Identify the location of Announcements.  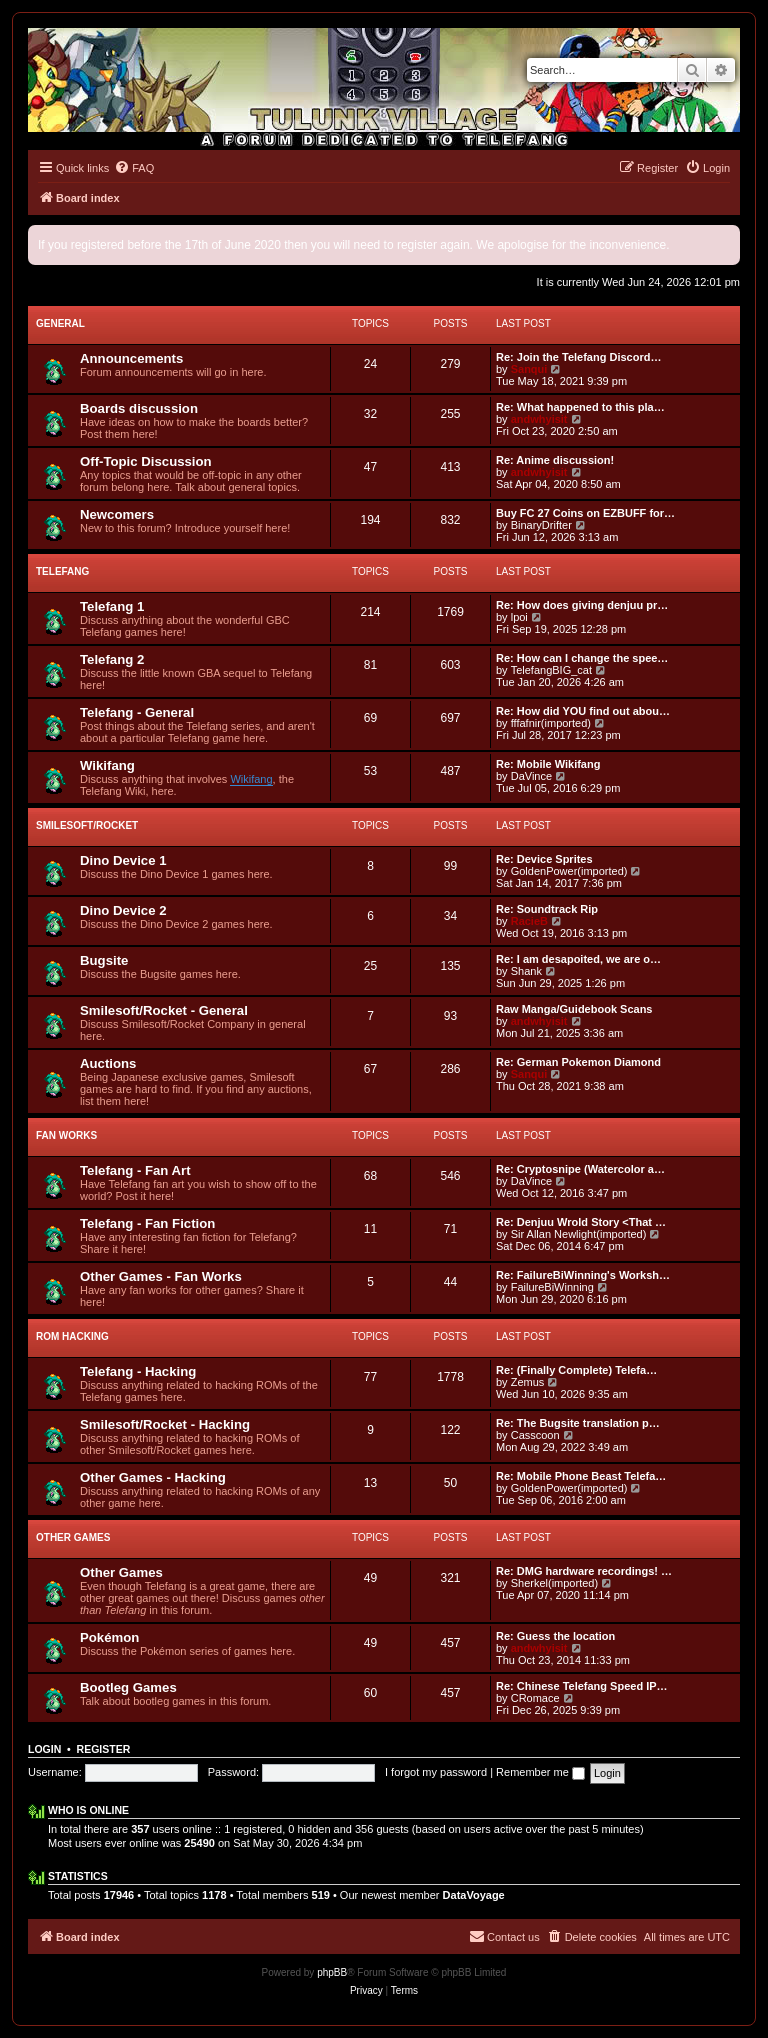
(131, 358).